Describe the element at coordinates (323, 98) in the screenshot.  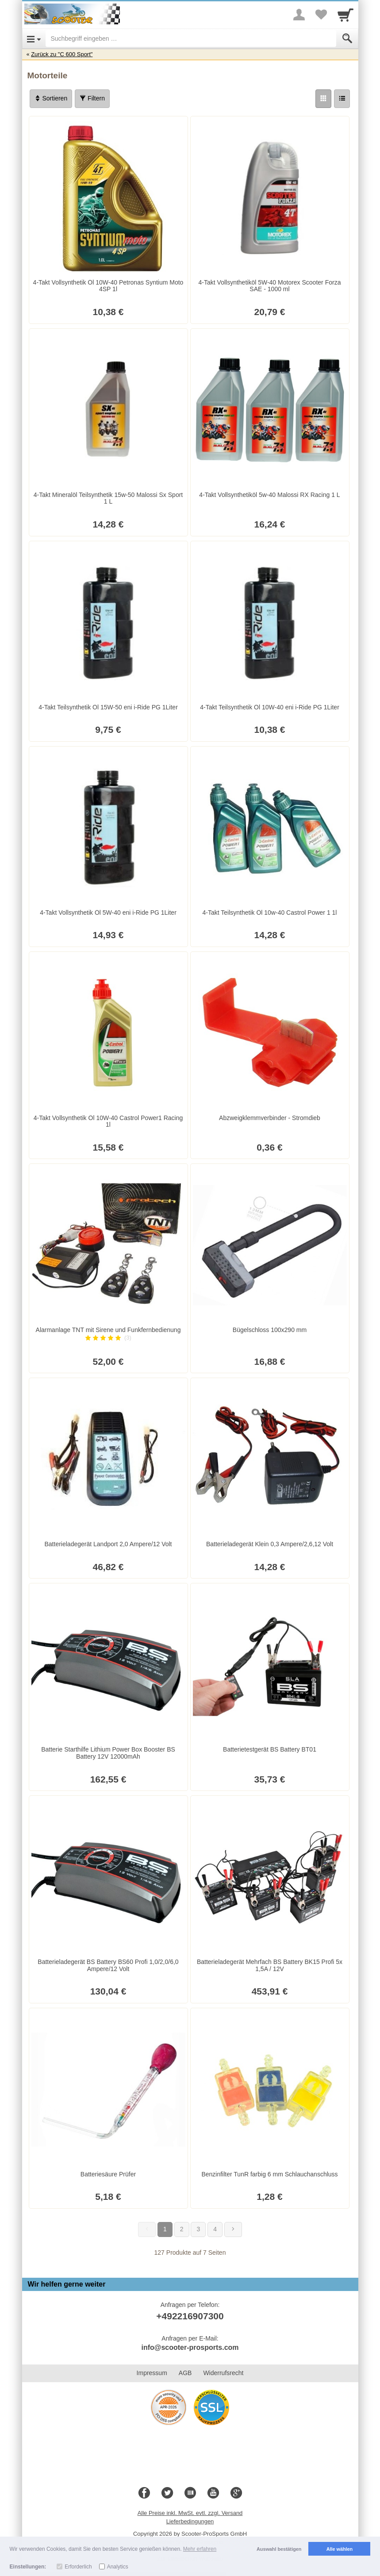
I see `[Grid]` at that location.